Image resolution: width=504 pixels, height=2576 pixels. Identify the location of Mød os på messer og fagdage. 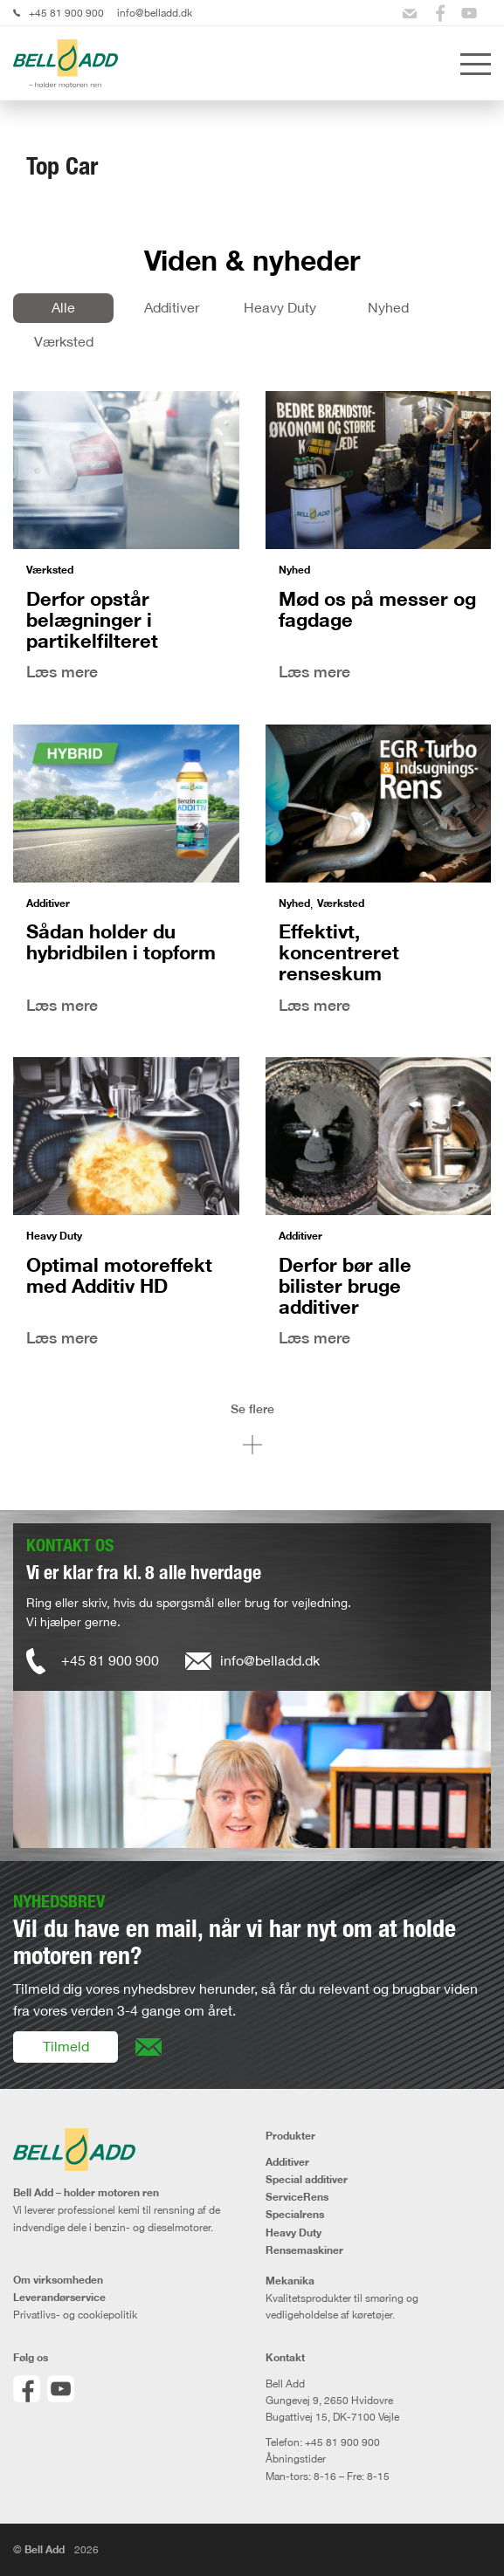
(377, 609).